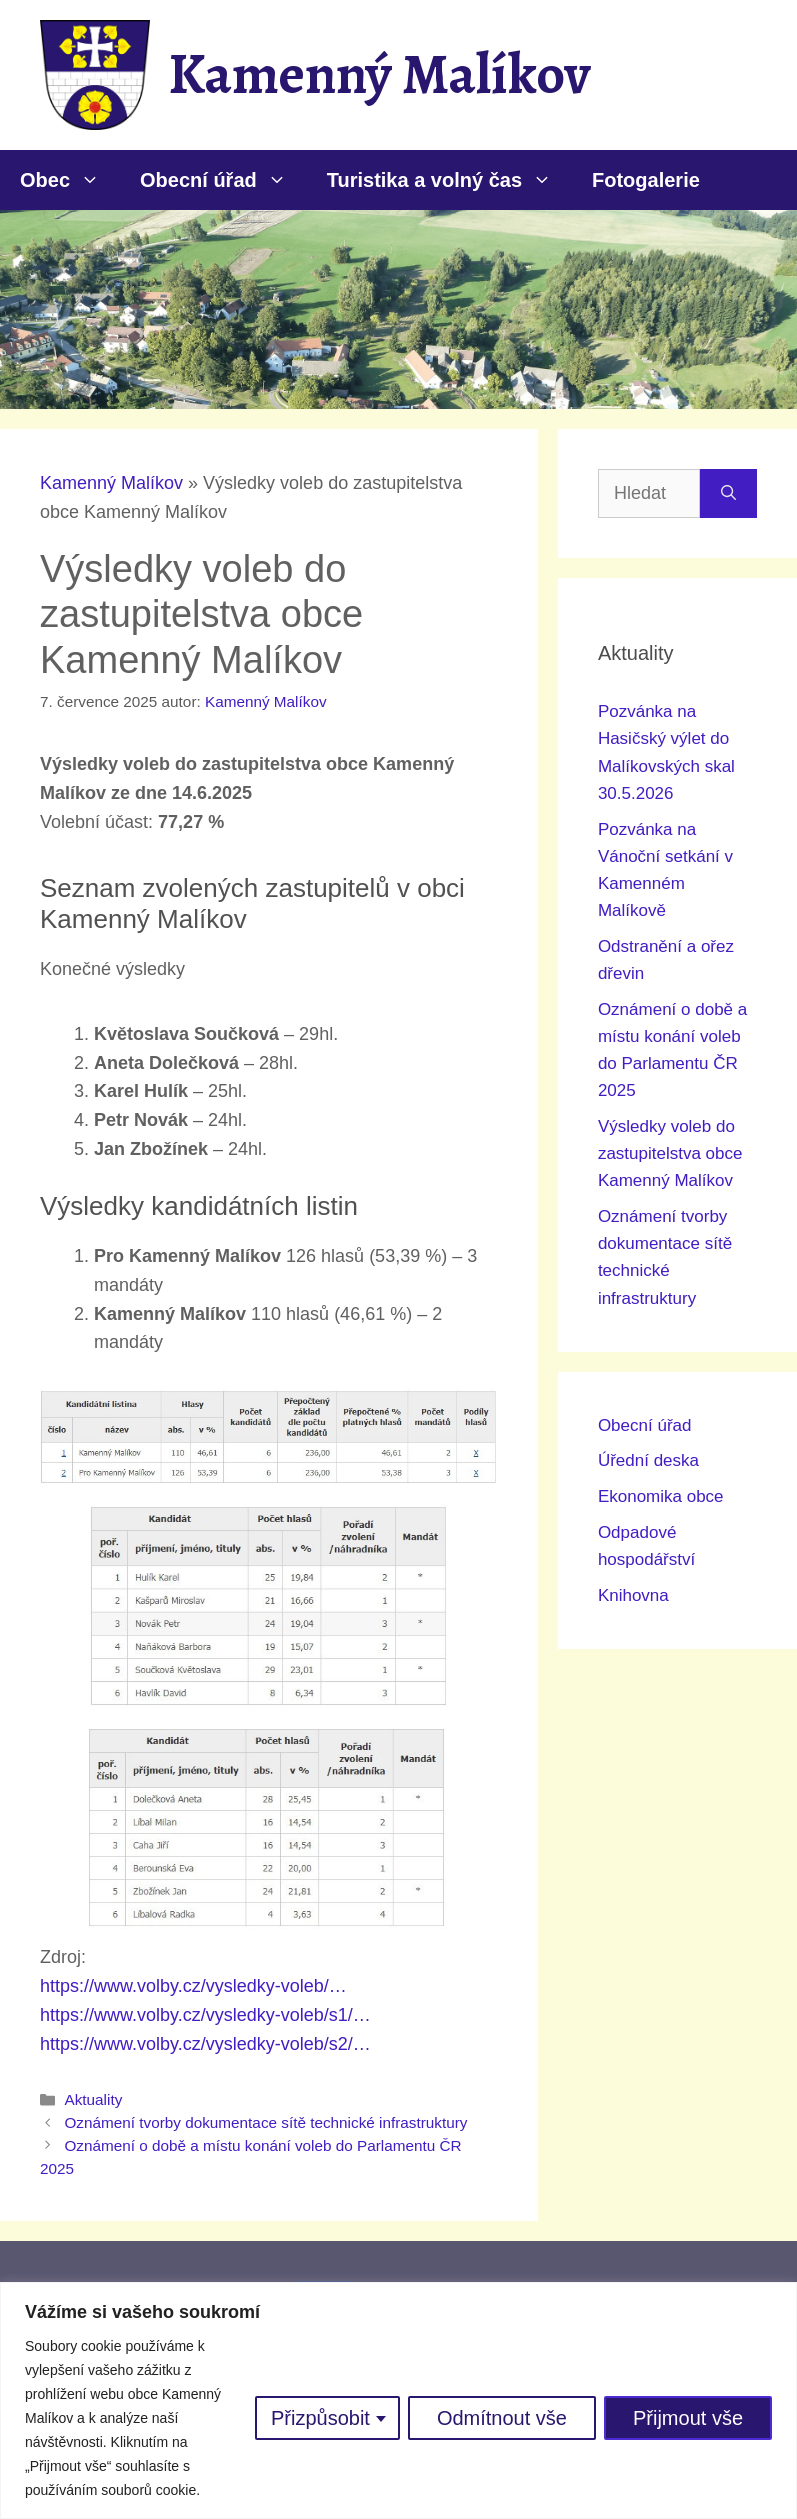 The width and height of the screenshot is (797, 2519). I want to click on [Hledat], so click(728, 493).